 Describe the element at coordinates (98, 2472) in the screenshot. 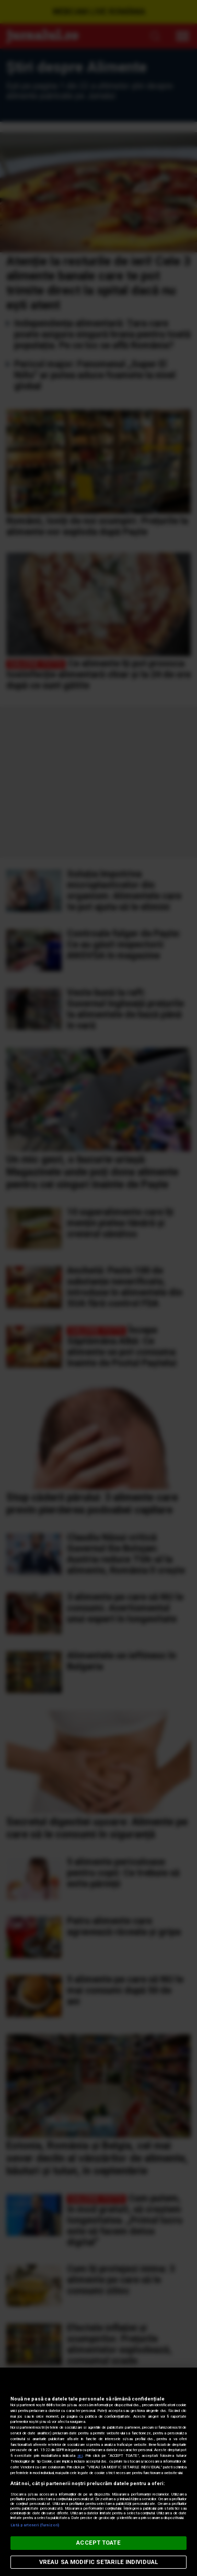

I see `[region]` at that location.